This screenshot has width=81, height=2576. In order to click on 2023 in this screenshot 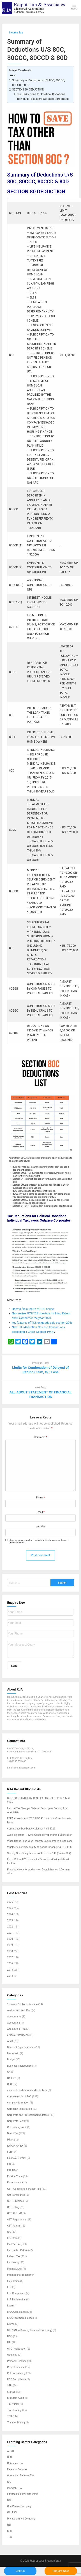, I will do `click(10, 1920)`.